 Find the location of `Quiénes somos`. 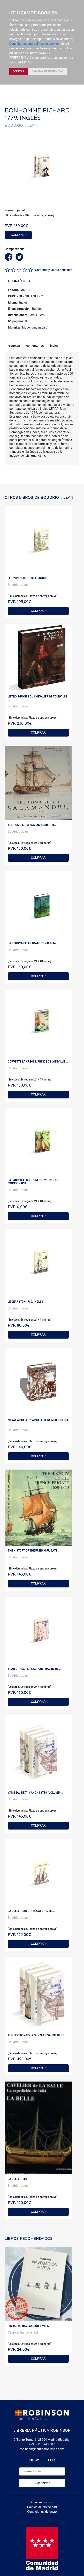

Quiénes somos is located at coordinates (42, 2502).